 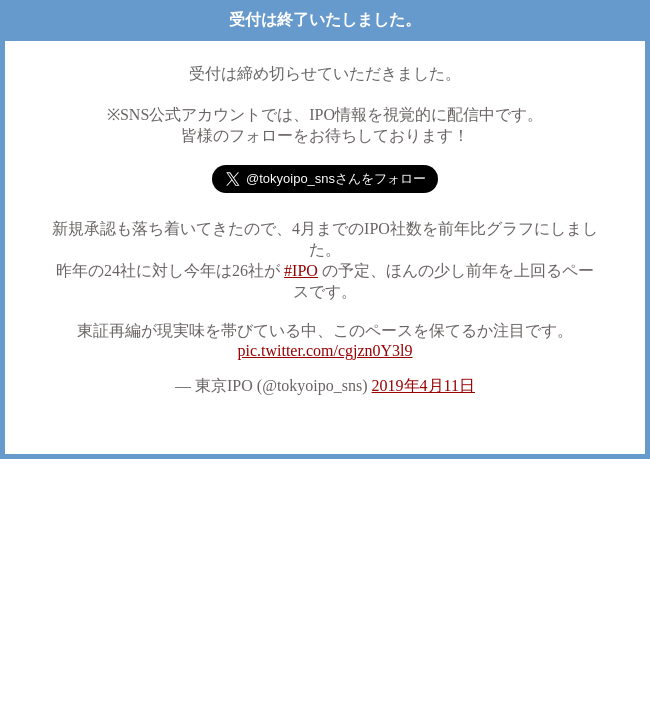 What do you see at coordinates (324, 350) in the screenshot?
I see `pic.twitter.com/cgjzn0Y3l9` at bounding box center [324, 350].